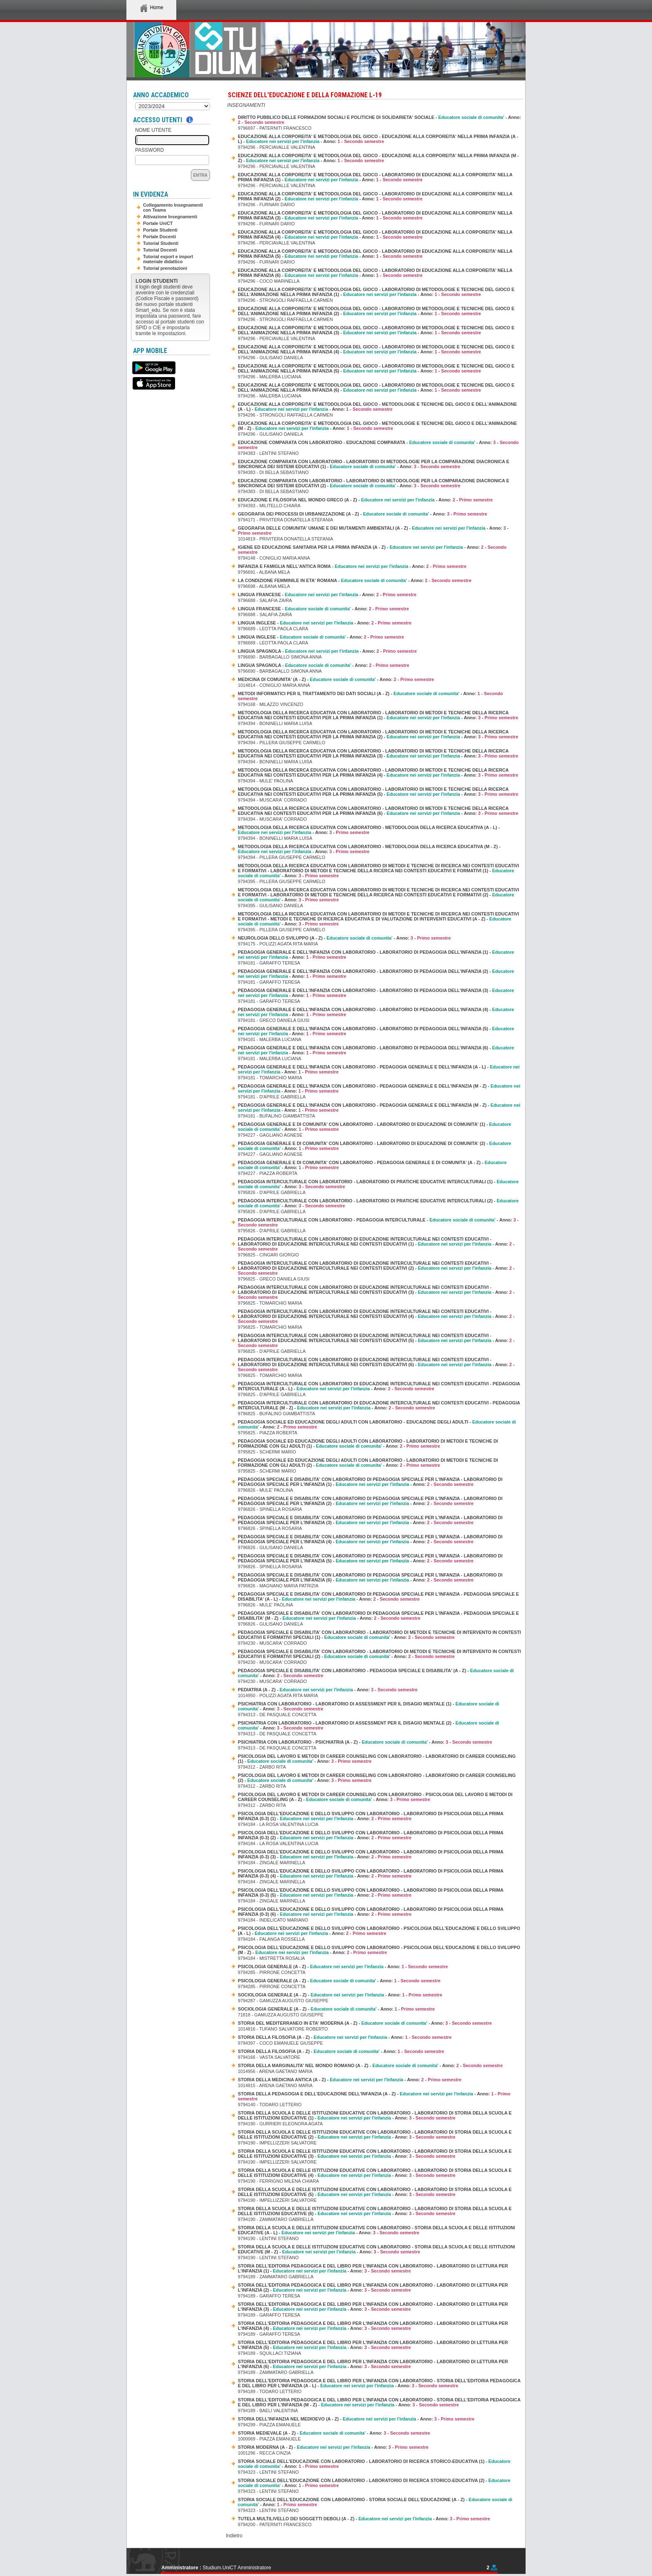 This screenshot has width=652, height=2576. I want to click on NEUROLOGIA DELLO SVILUPPO (A - Z) - - Anno: -, so click(344, 937).